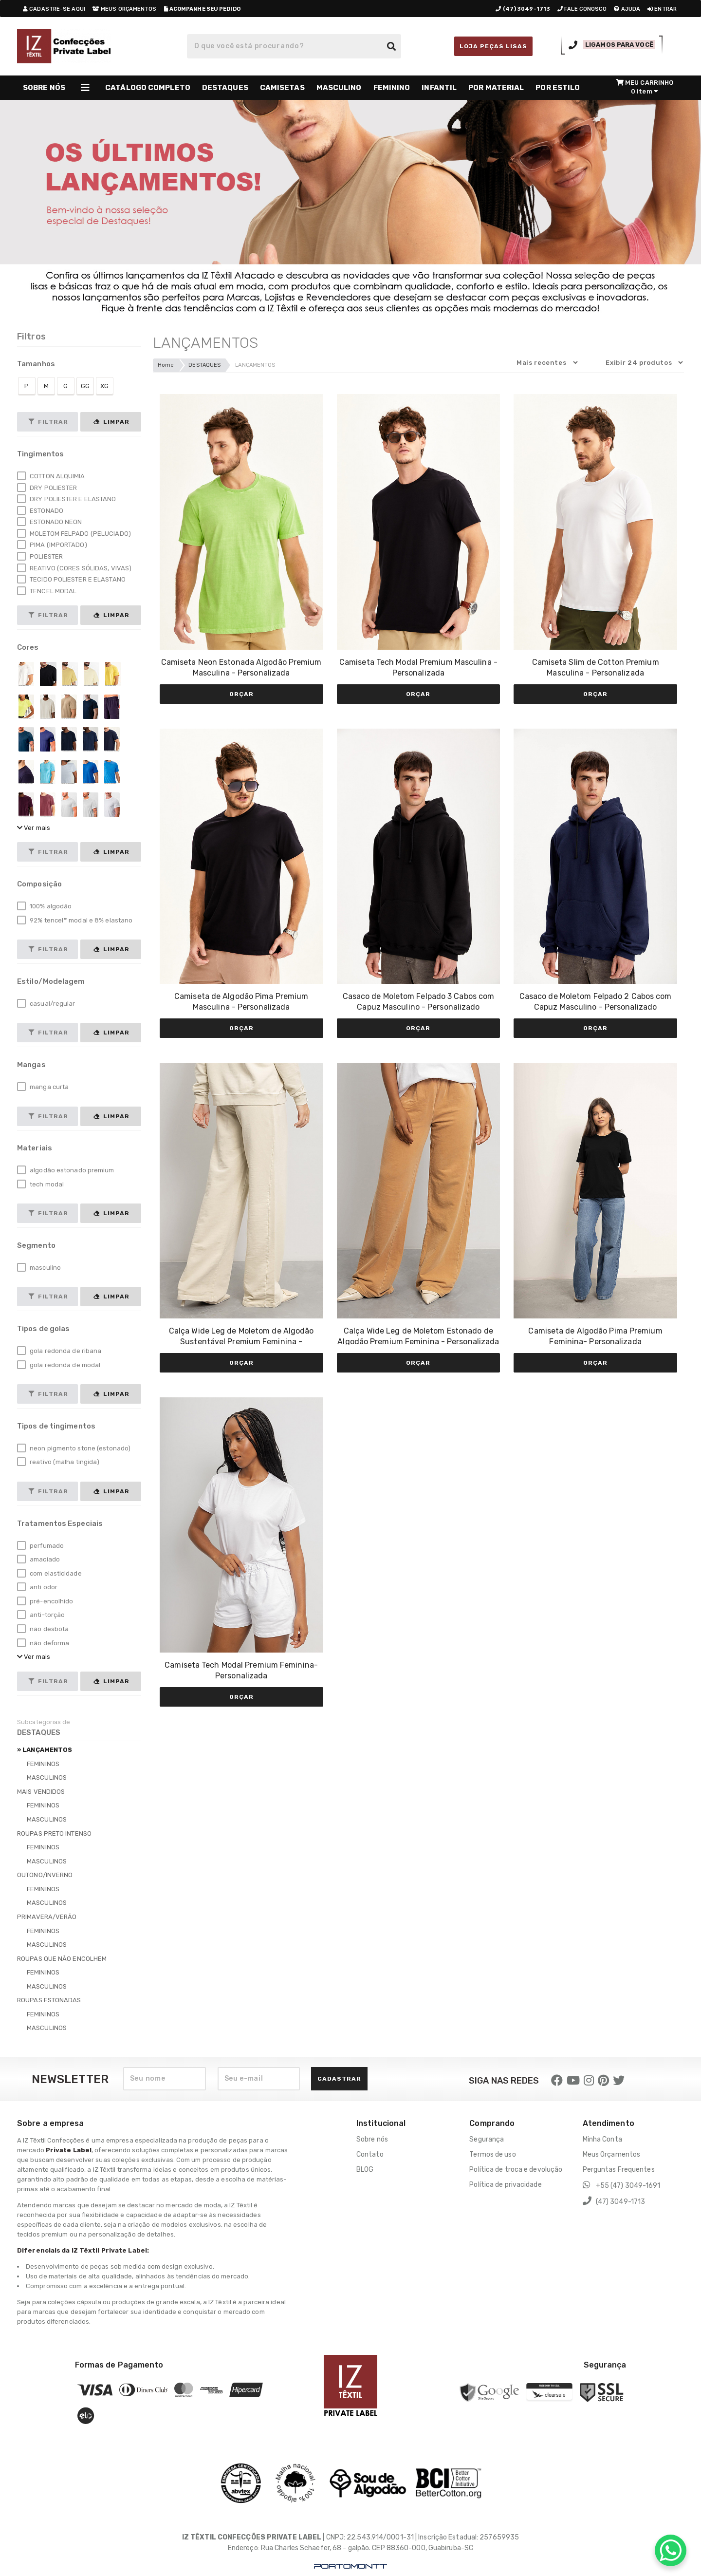 This screenshot has height=2576, width=701. Describe the element at coordinates (74, 920) in the screenshot. I see `92% tencel™ modal e 8% elastano` at that location.